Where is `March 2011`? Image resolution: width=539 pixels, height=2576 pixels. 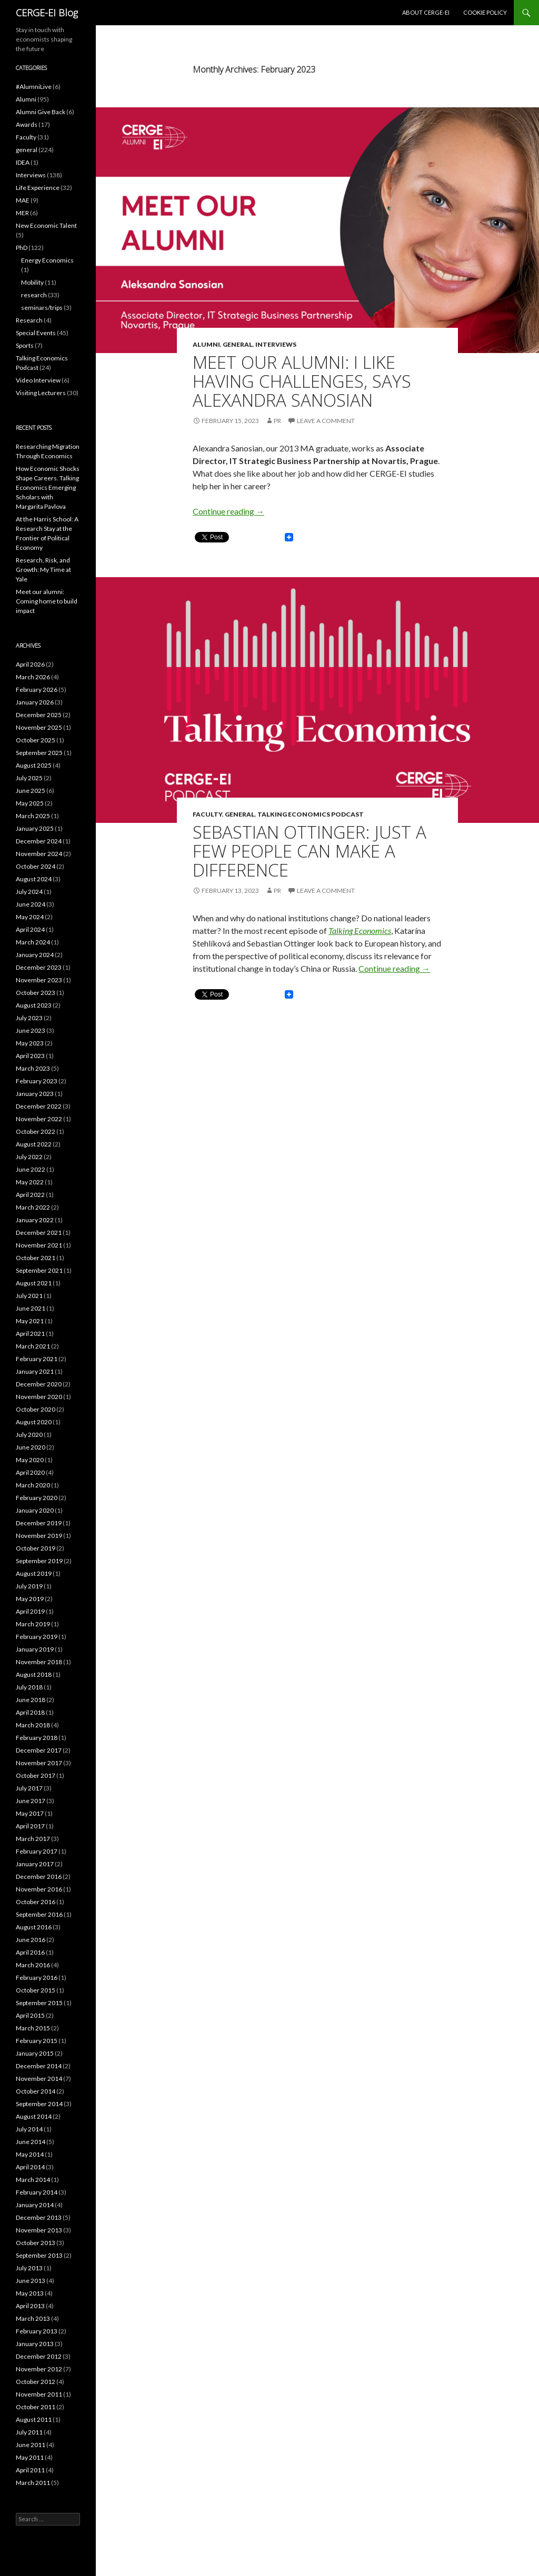
March 2011 is located at coordinates (33, 2483).